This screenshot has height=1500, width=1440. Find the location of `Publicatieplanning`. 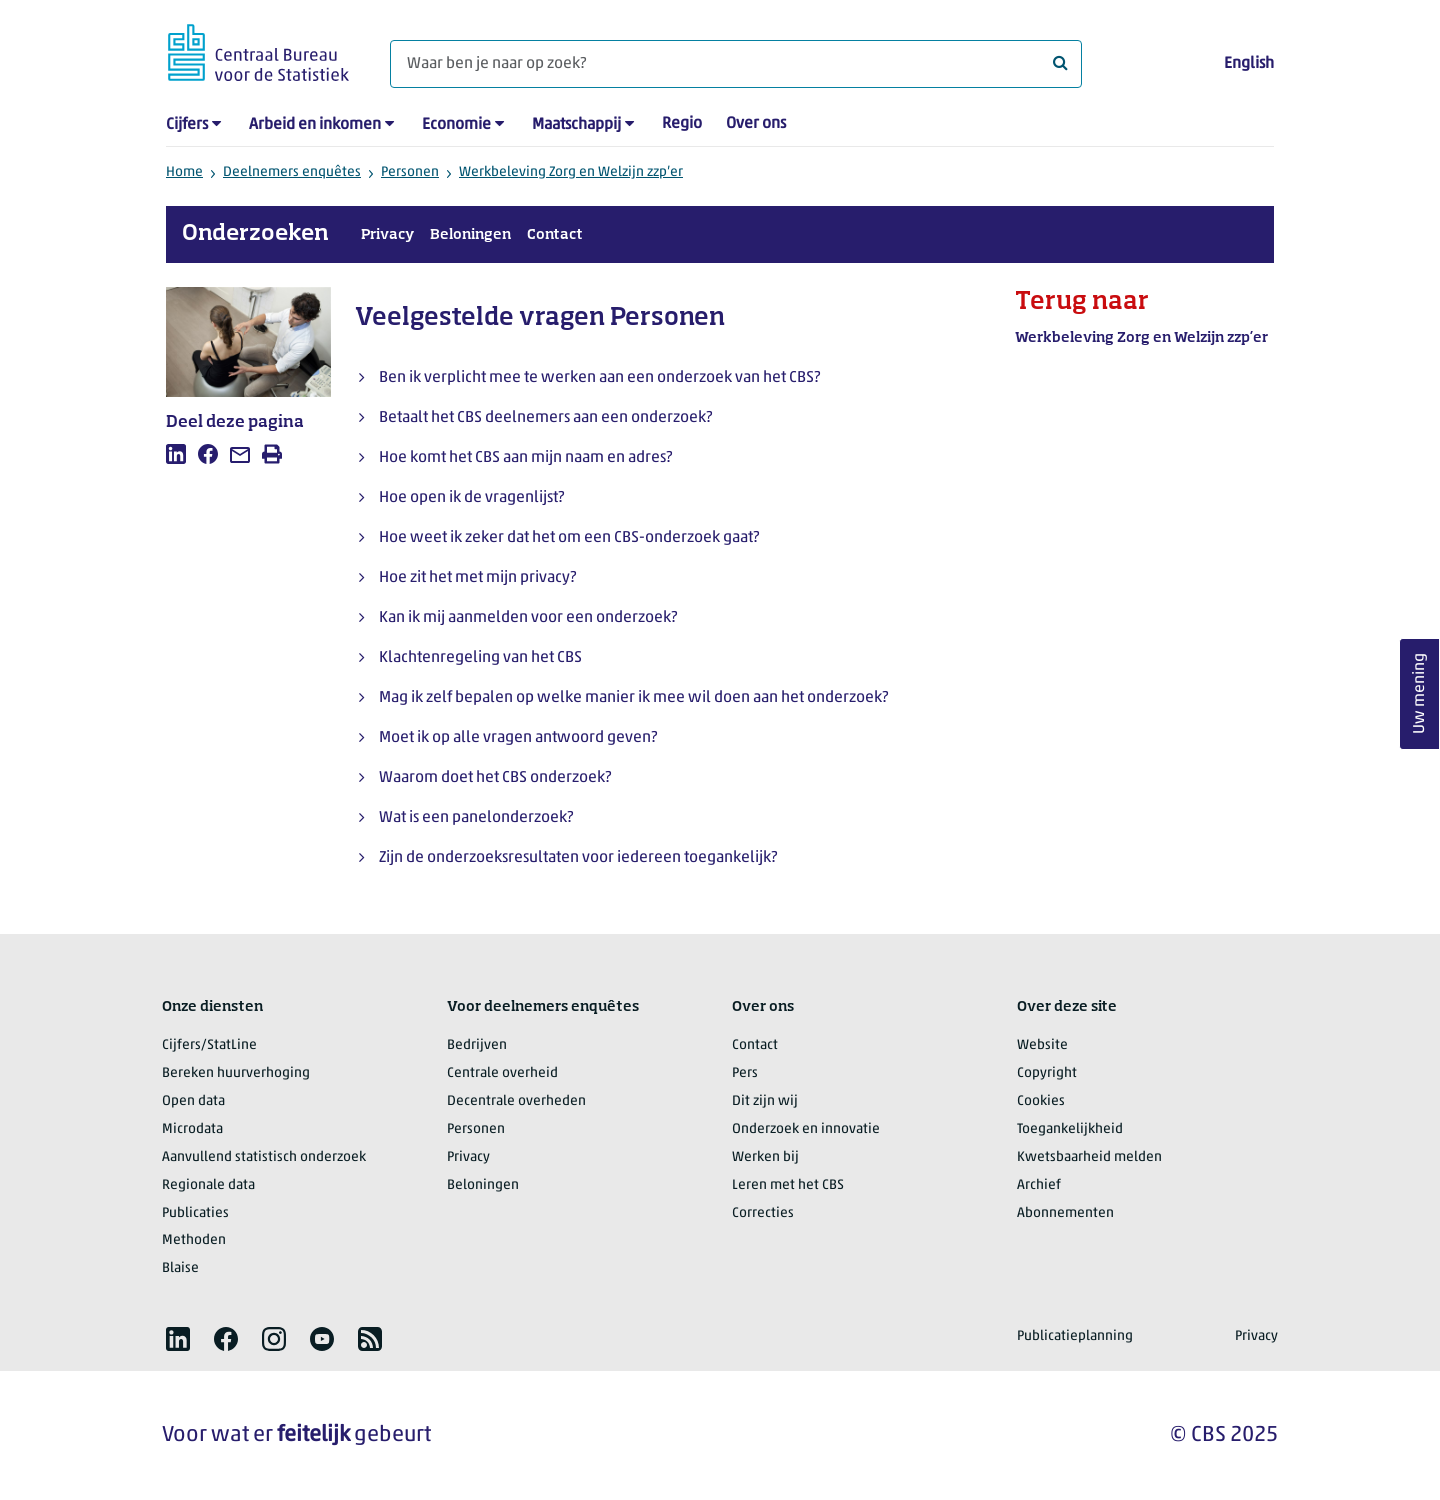

Publicatieplanning is located at coordinates (1075, 1336).